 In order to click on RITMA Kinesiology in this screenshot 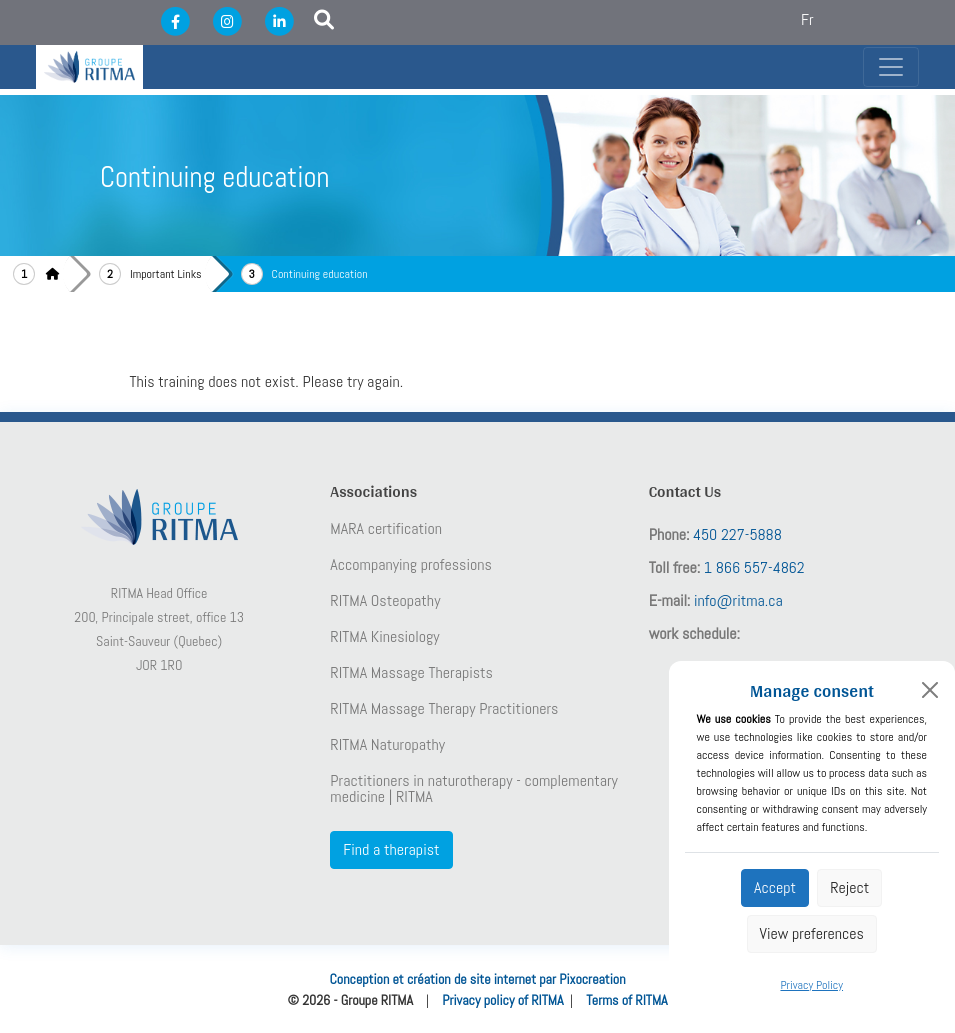, I will do `click(384, 637)`.